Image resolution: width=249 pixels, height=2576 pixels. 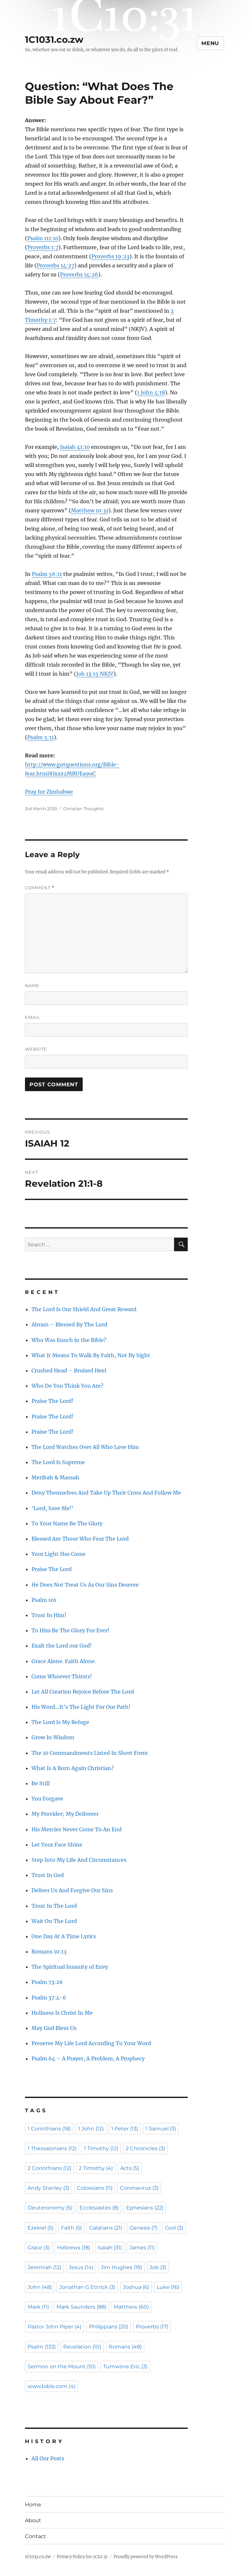 I want to click on Deliver Us And Forgive Our Sins, so click(x=72, y=1890).